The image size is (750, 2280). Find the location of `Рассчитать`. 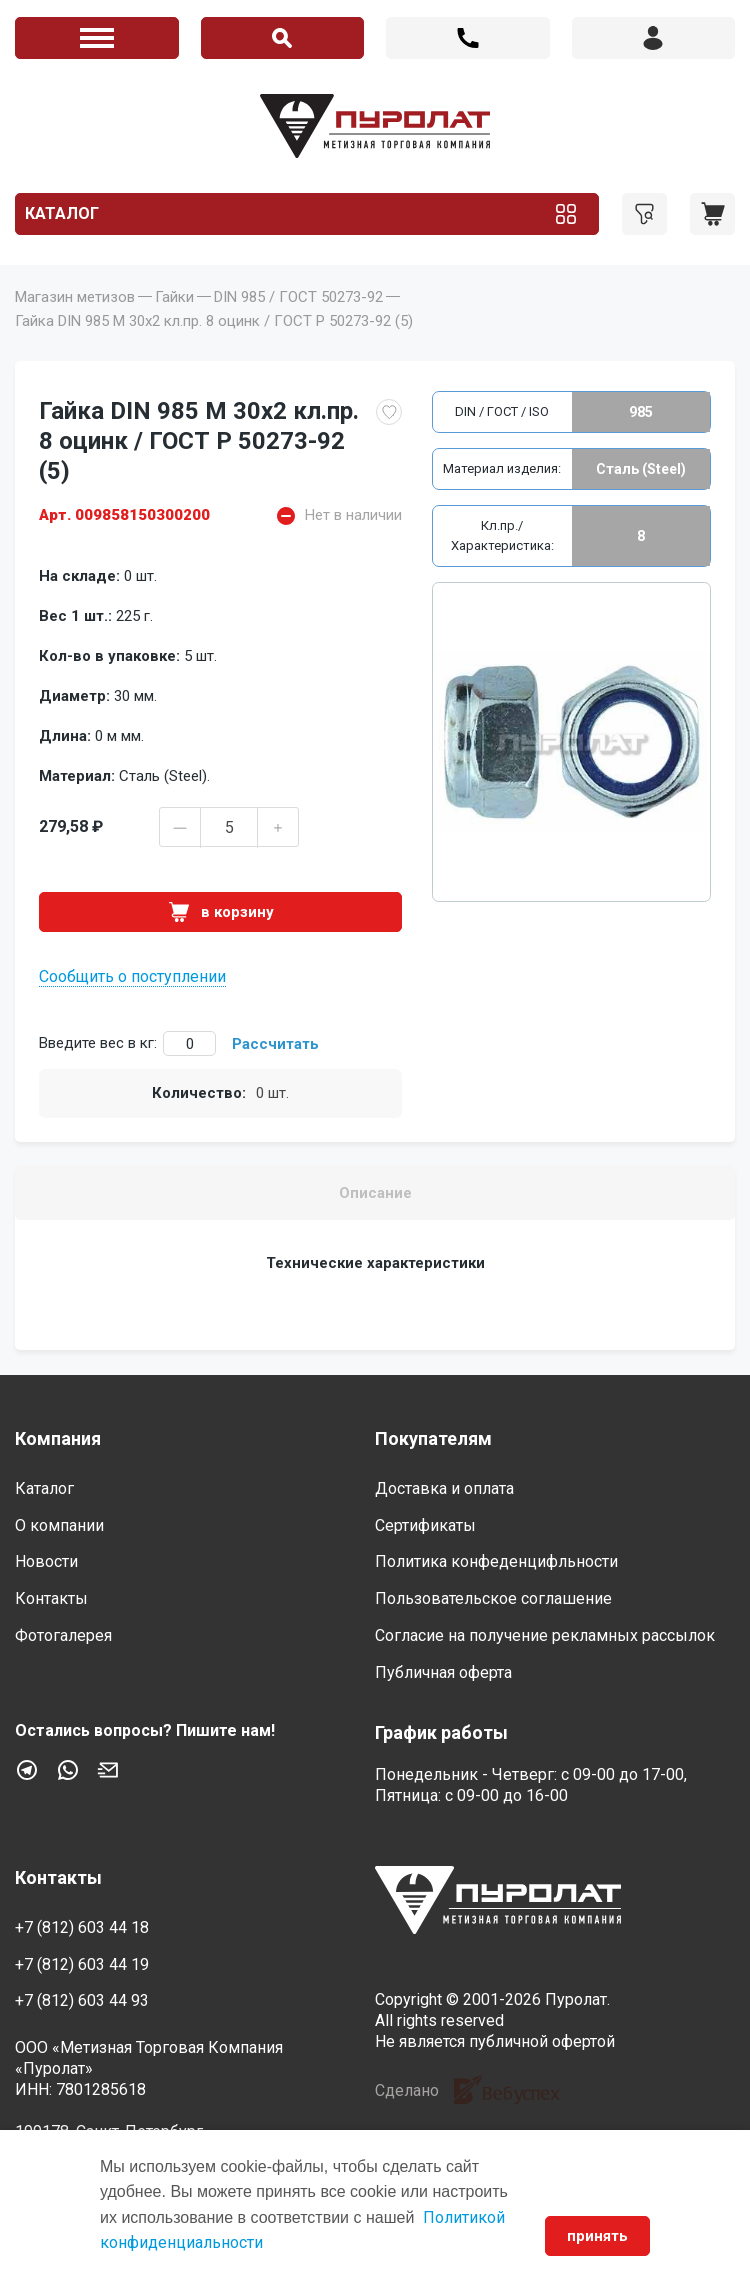

Рассчитать is located at coordinates (275, 1044).